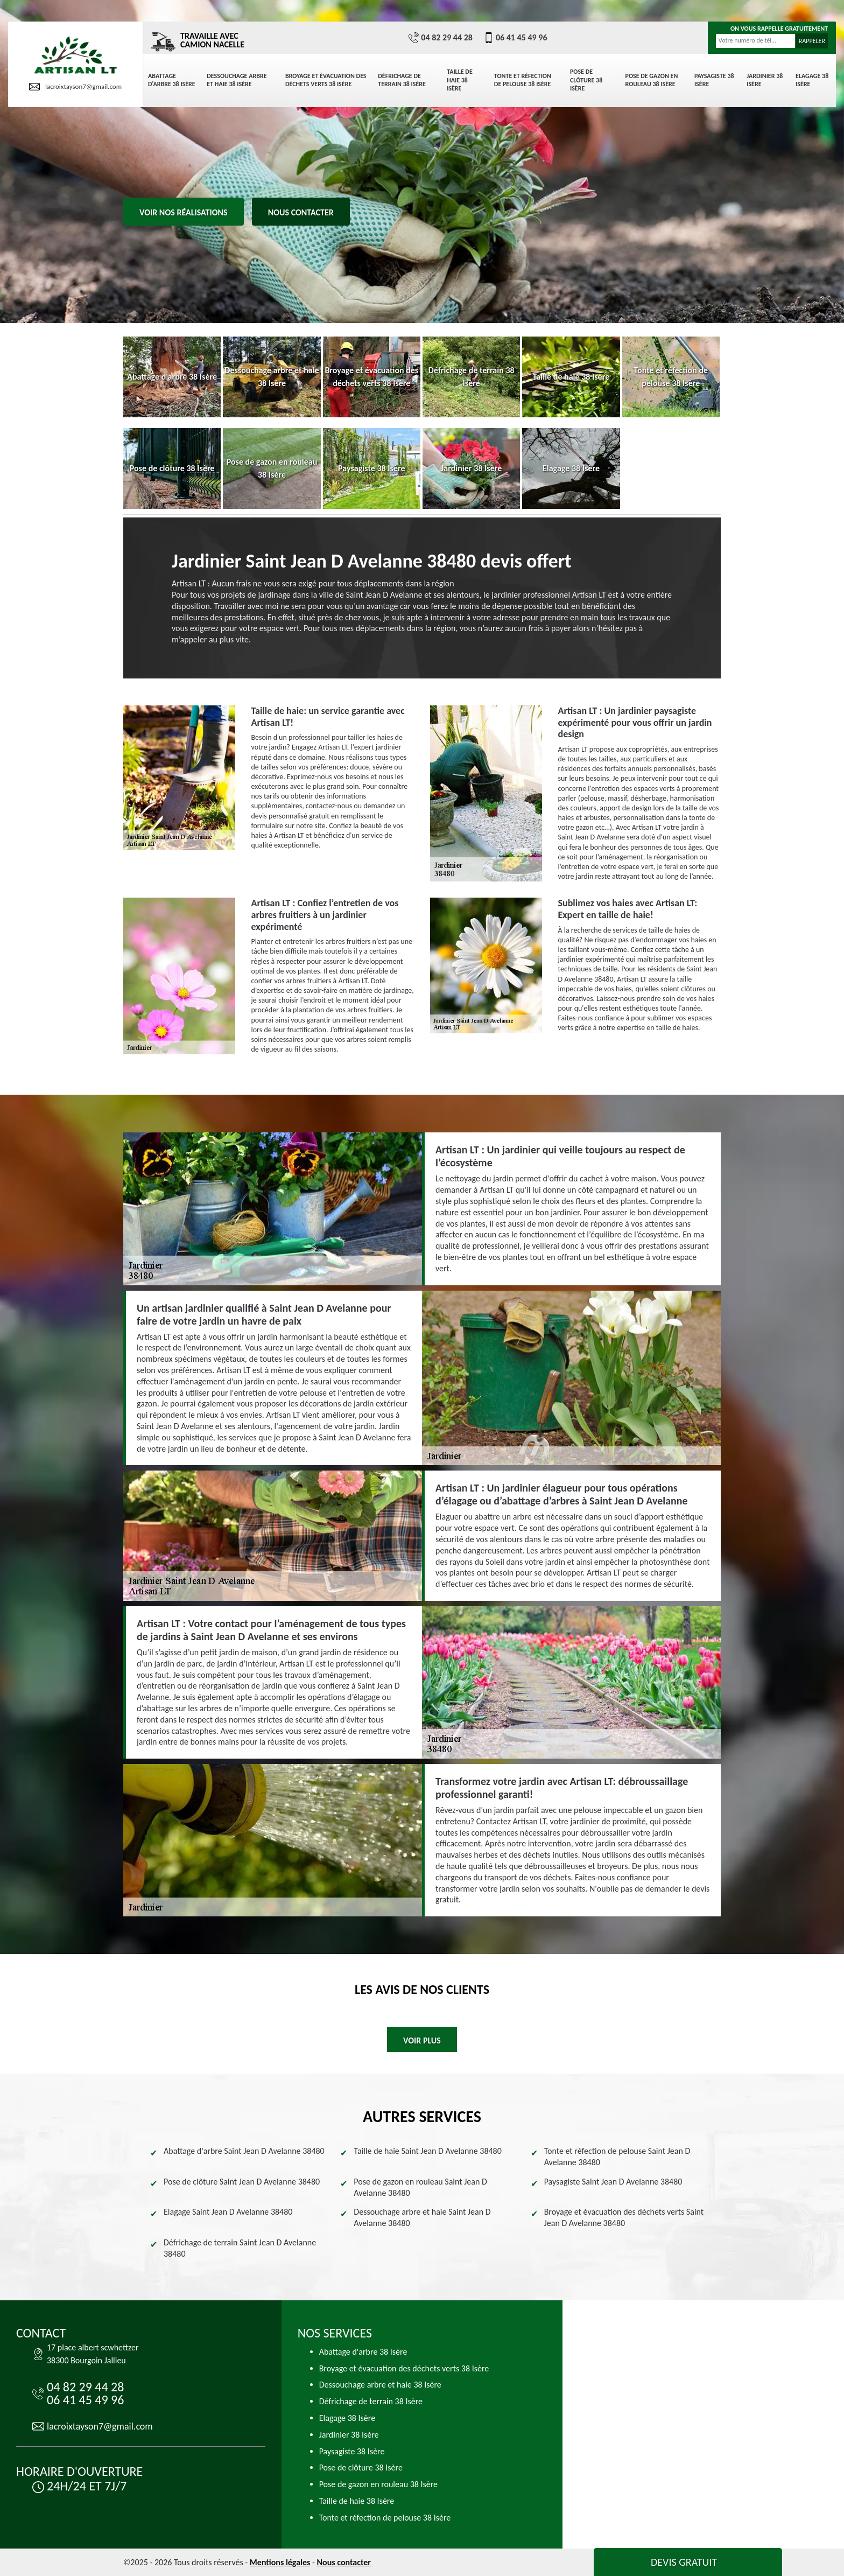 The height and width of the screenshot is (2576, 844). What do you see at coordinates (280, 2562) in the screenshot?
I see `Mentions légales` at bounding box center [280, 2562].